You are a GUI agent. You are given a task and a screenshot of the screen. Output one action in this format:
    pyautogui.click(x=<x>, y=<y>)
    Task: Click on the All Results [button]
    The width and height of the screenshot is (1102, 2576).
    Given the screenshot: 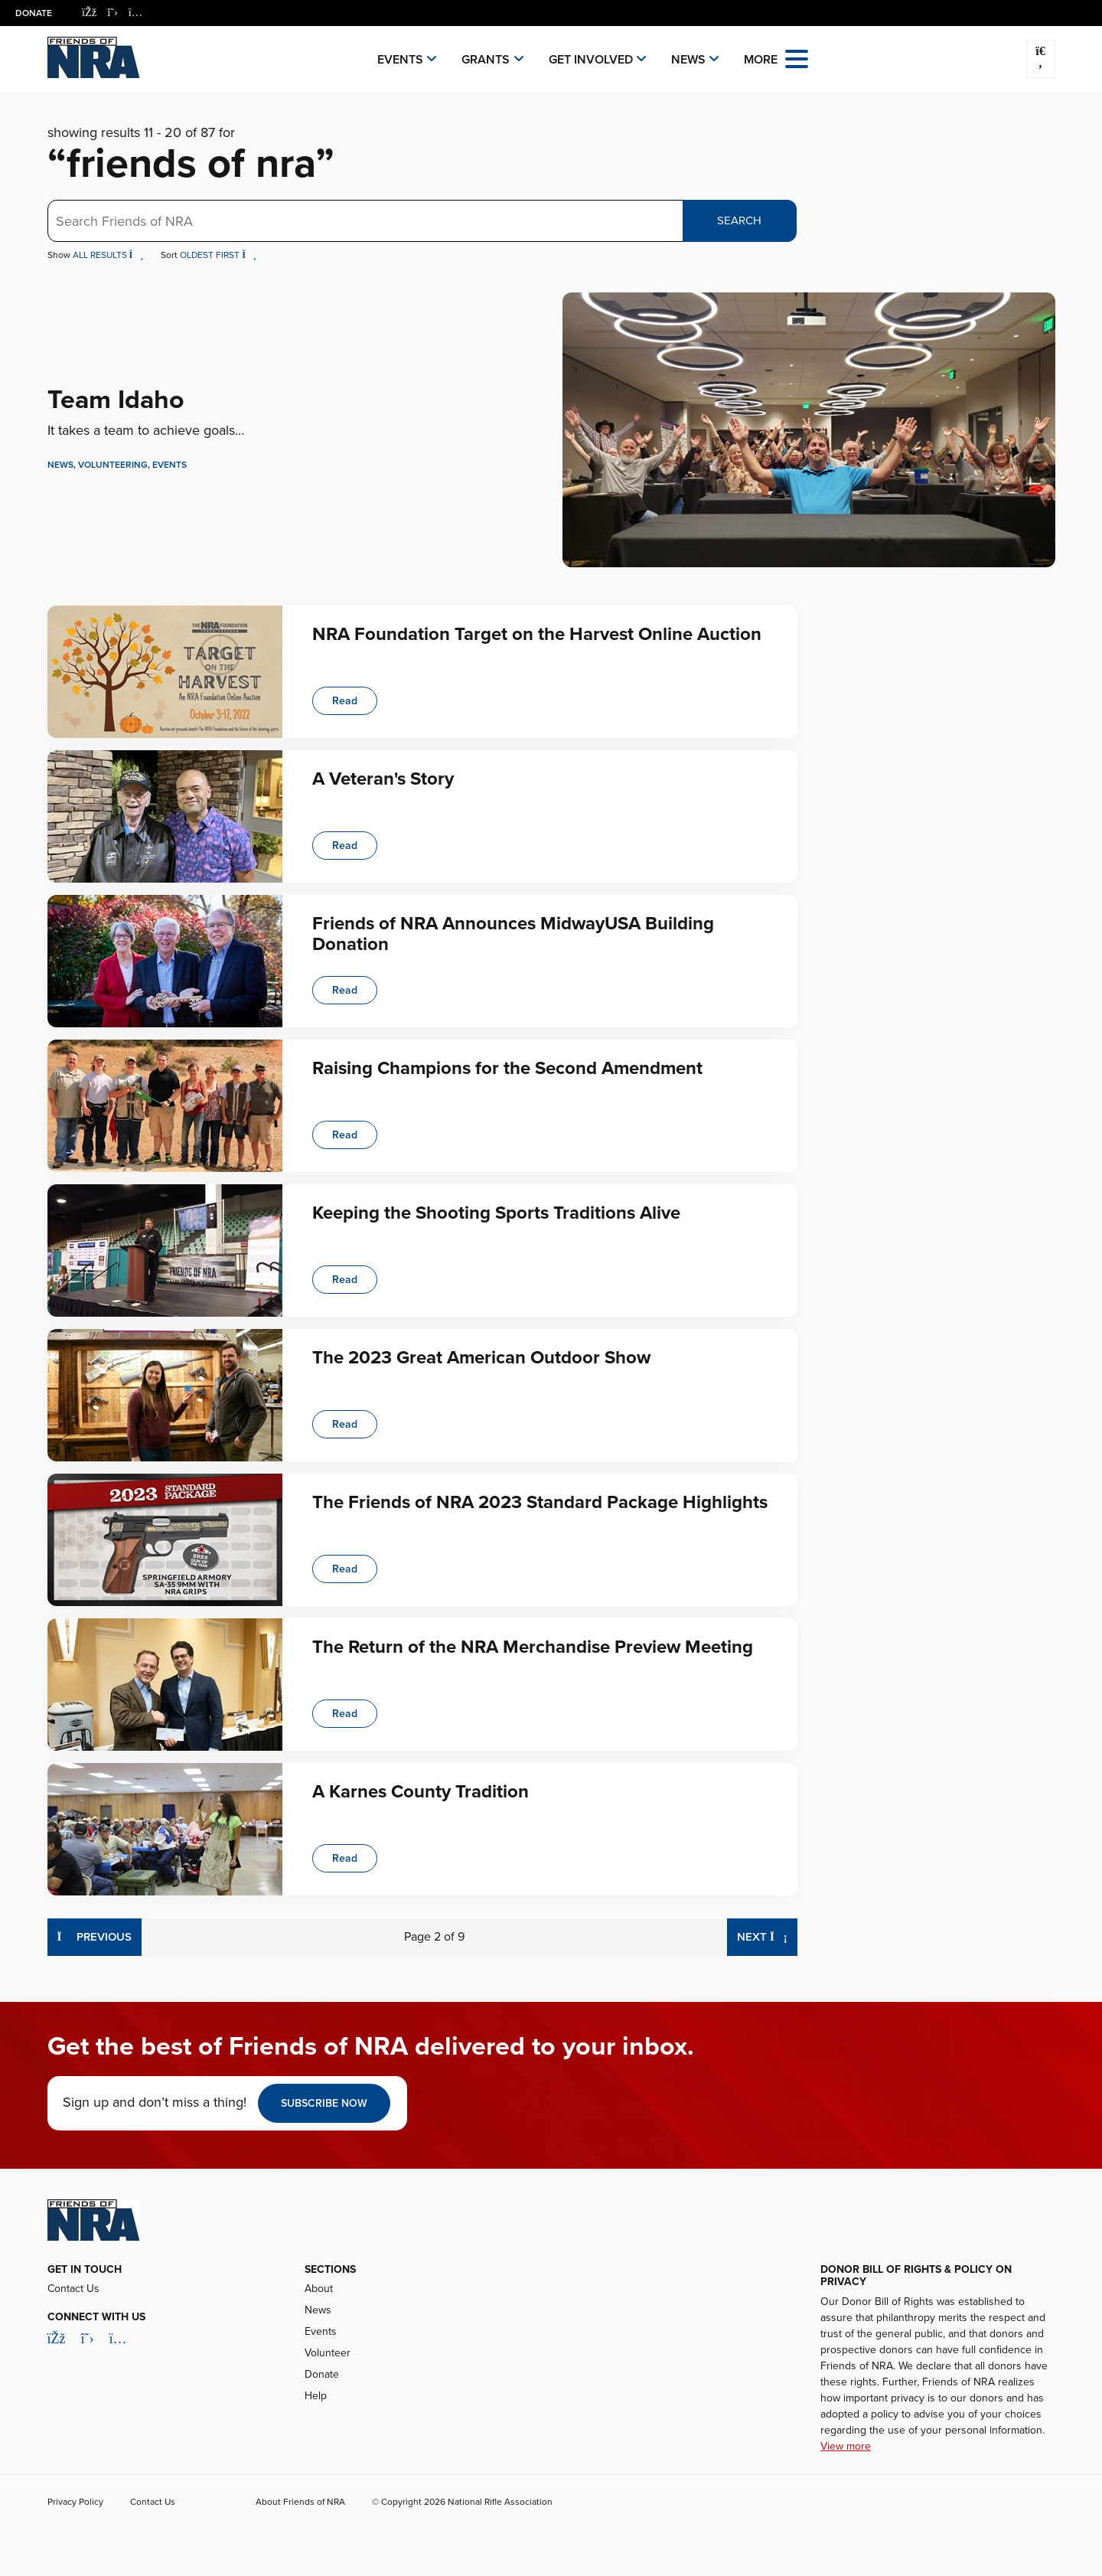 What is the action you would take?
    pyautogui.click(x=109, y=255)
    